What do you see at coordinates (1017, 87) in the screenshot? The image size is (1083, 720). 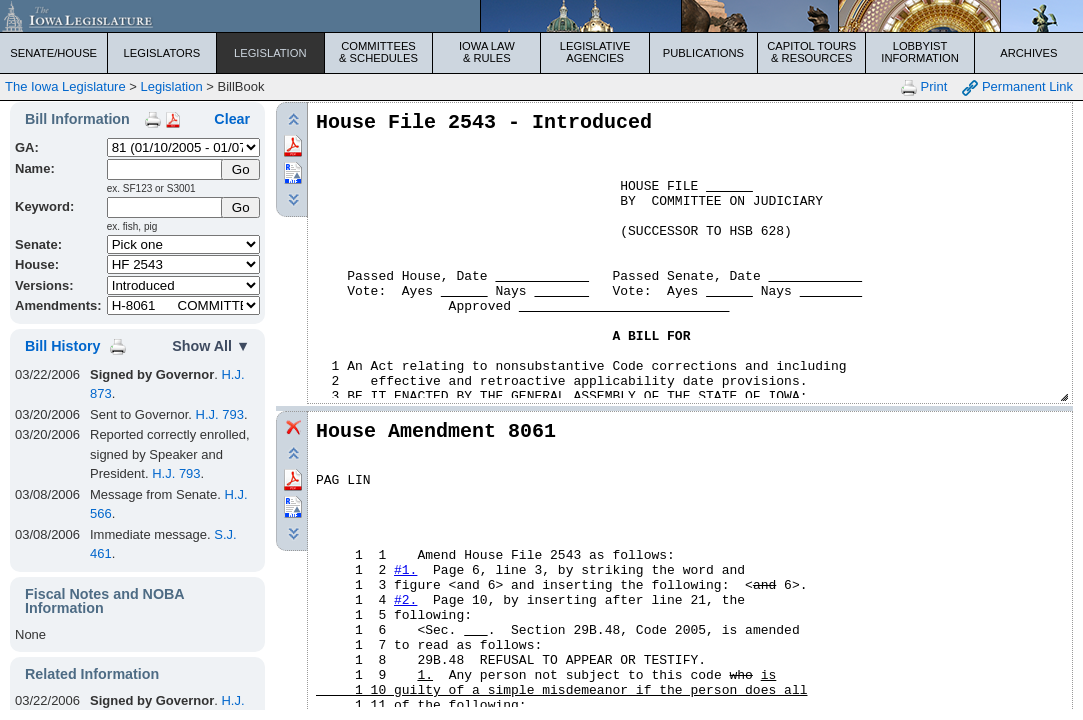 I see `Permanent Link` at bounding box center [1017, 87].